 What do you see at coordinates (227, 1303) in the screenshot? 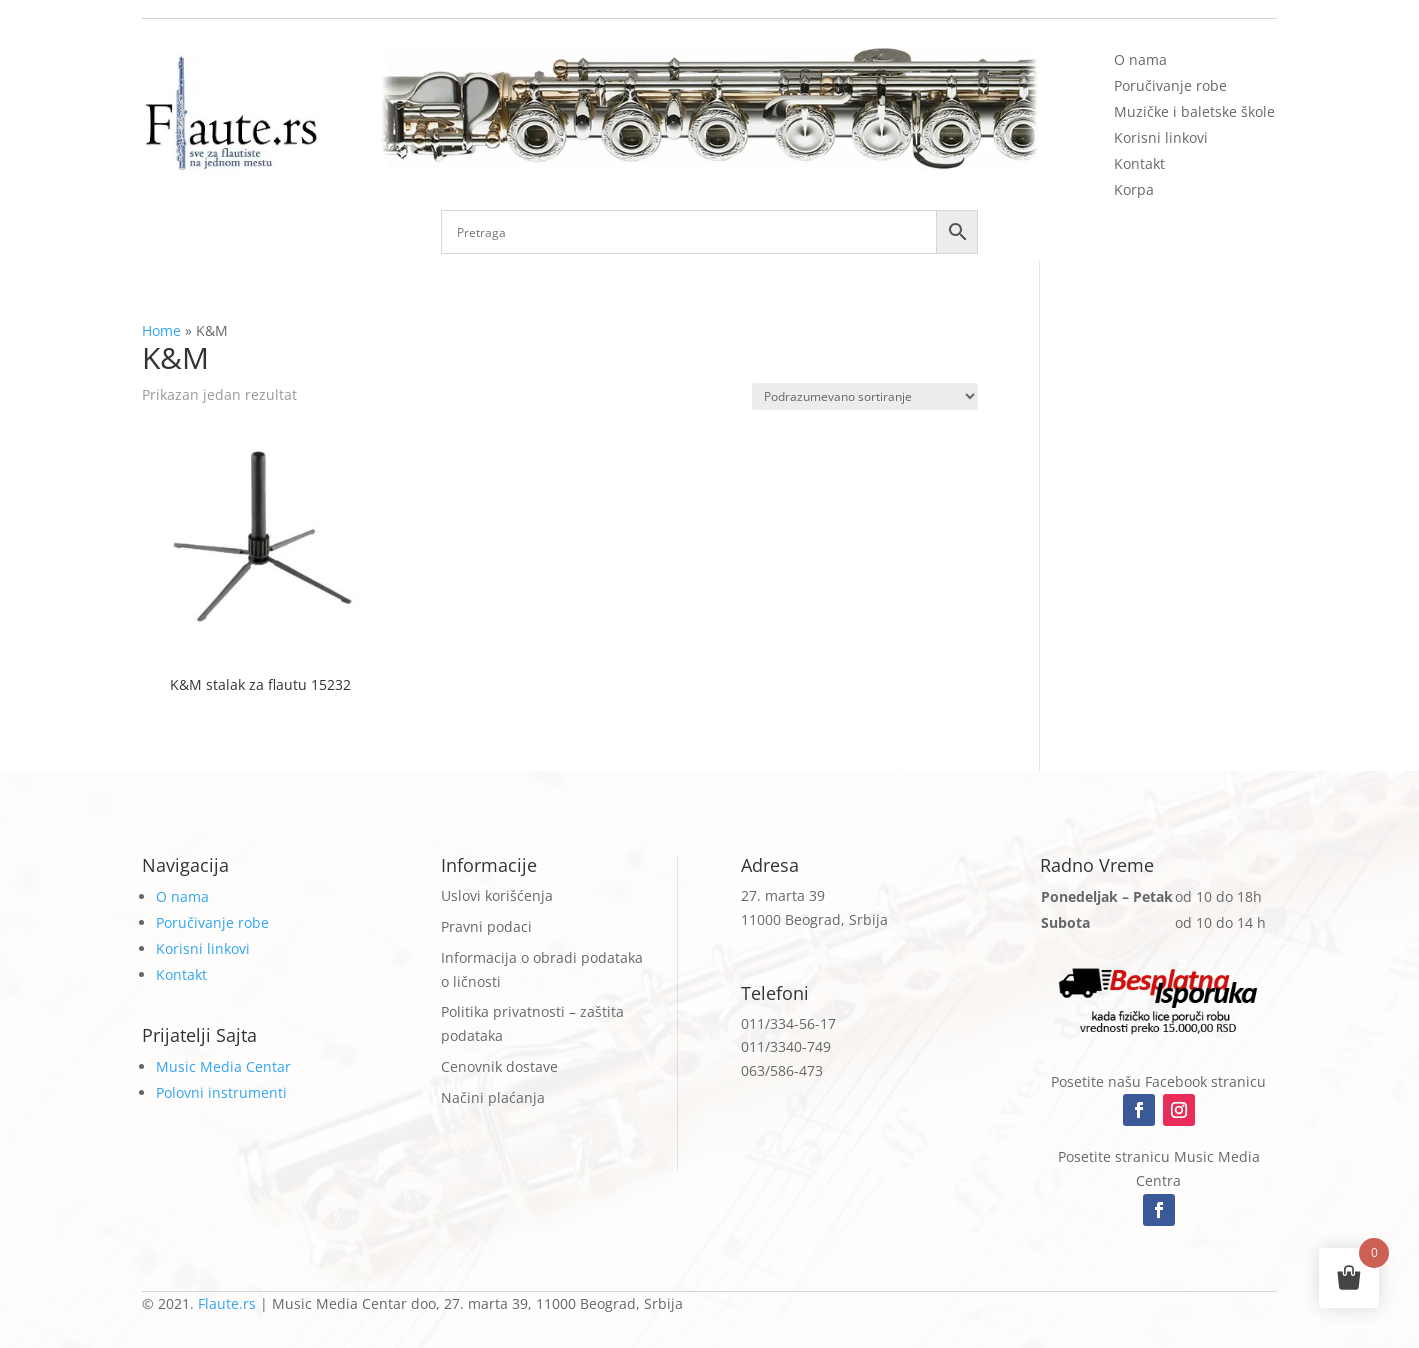
I see `Flaute.rs` at bounding box center [227, 1303].